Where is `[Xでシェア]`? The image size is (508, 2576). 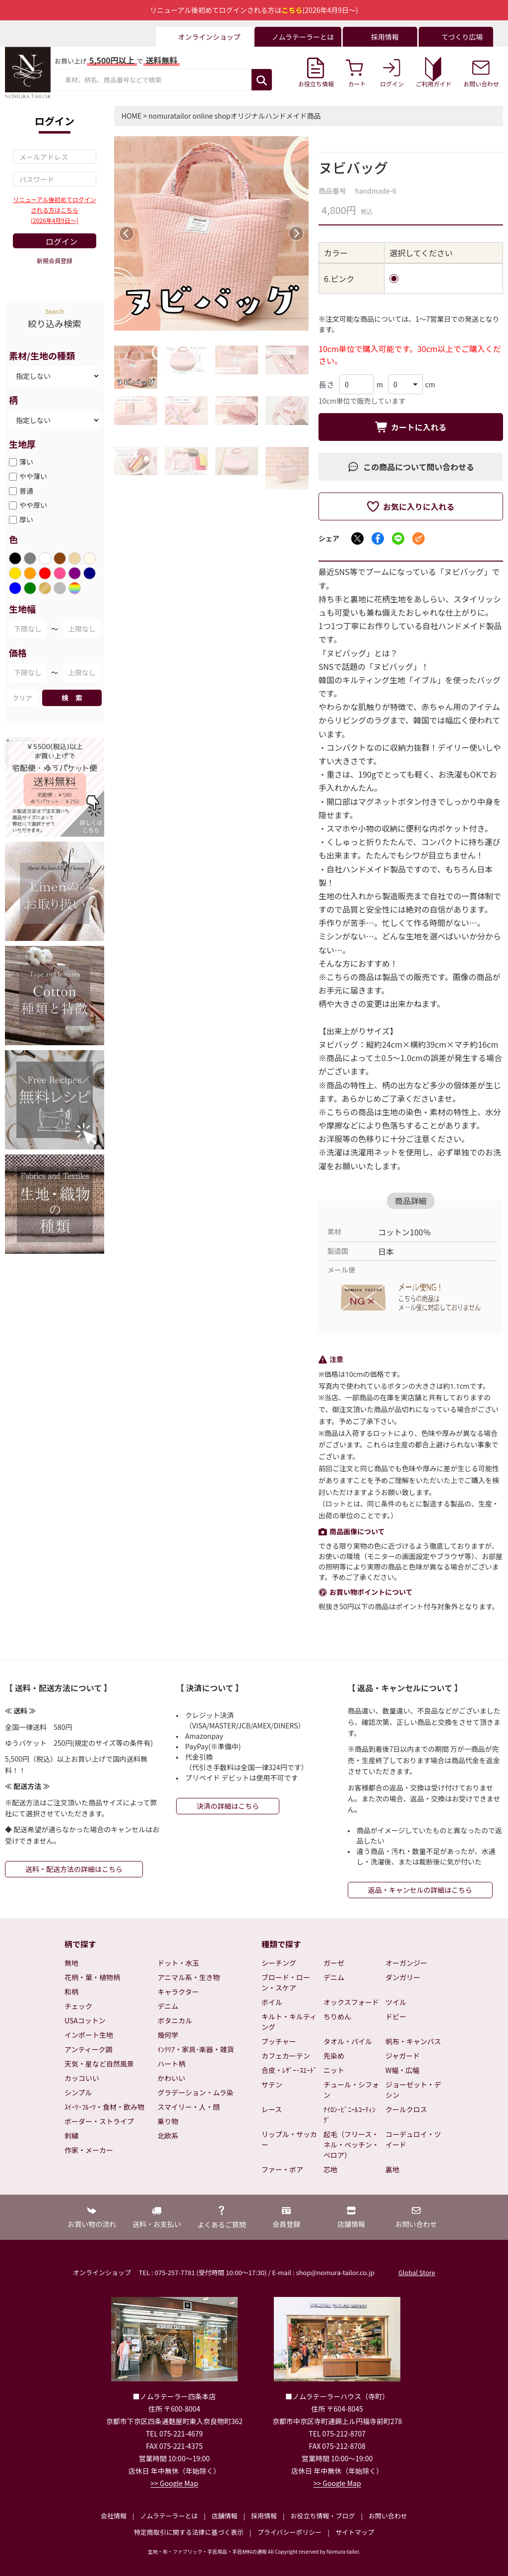 [Xでシェア] is located at coordinates (357, 538).